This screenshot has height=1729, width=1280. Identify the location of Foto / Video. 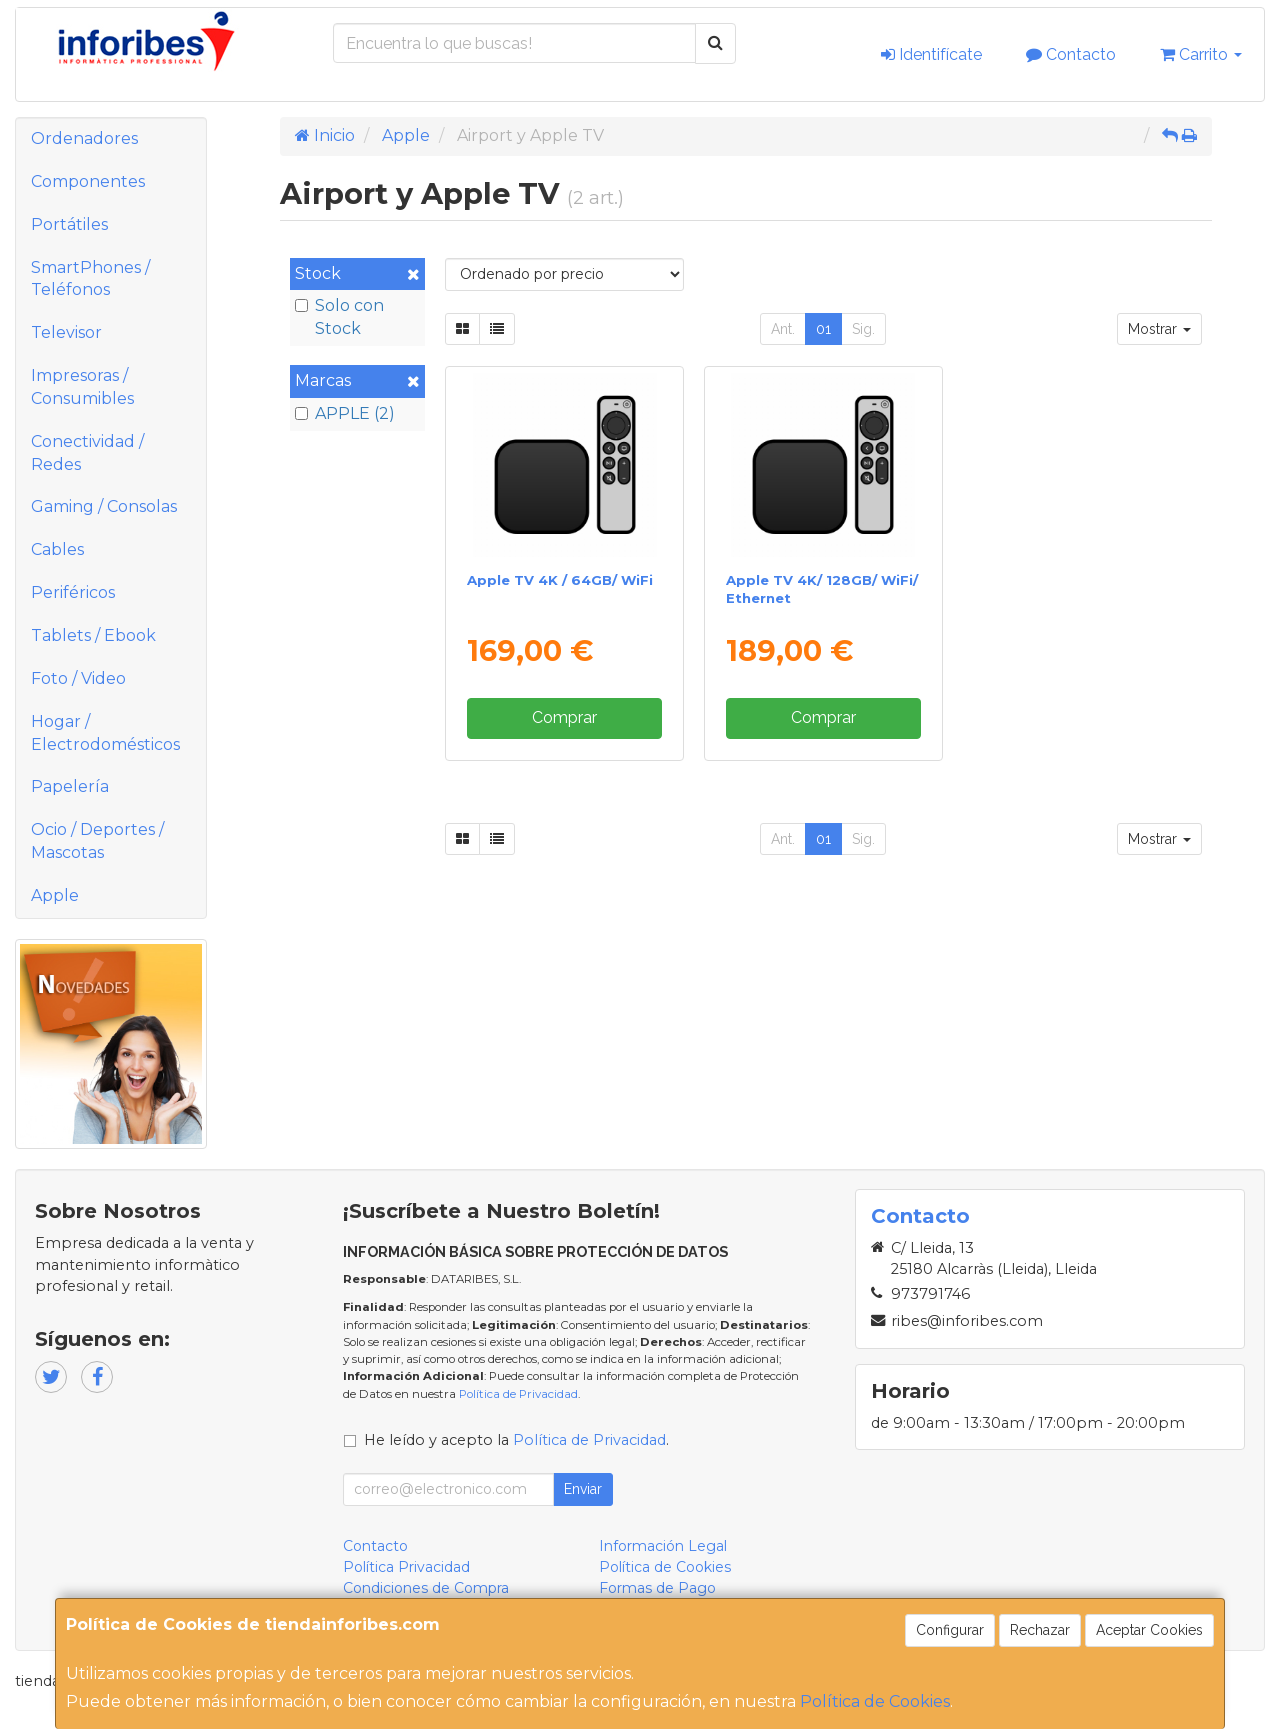
(78, 678).